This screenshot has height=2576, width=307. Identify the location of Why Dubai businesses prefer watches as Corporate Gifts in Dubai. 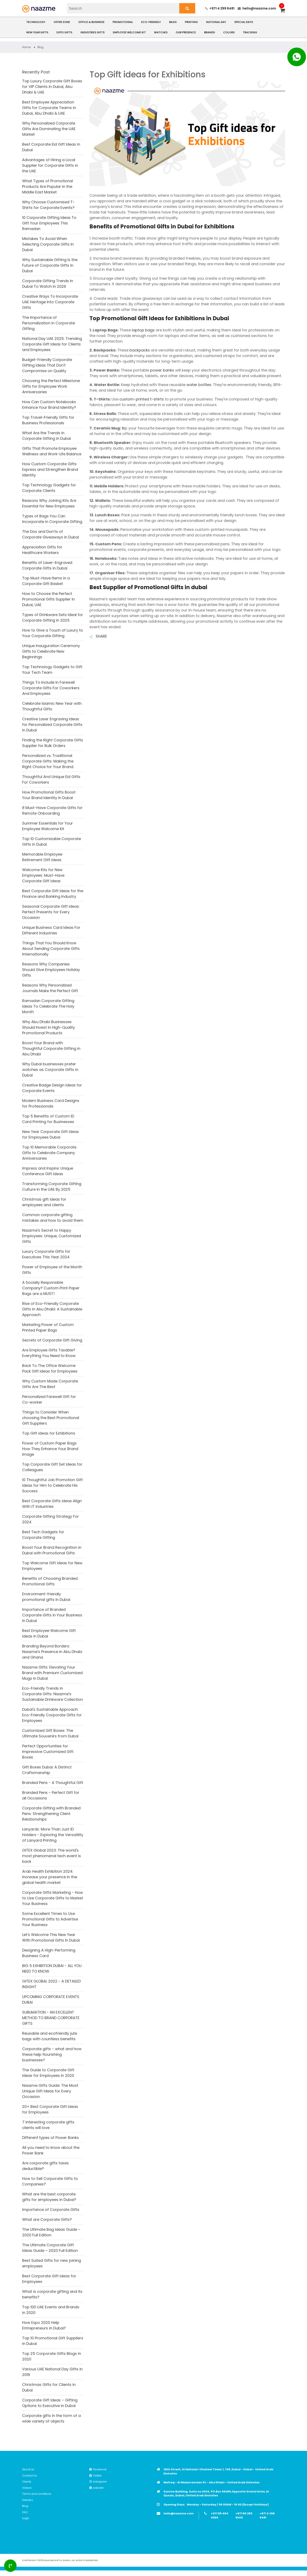
(50, 1069).